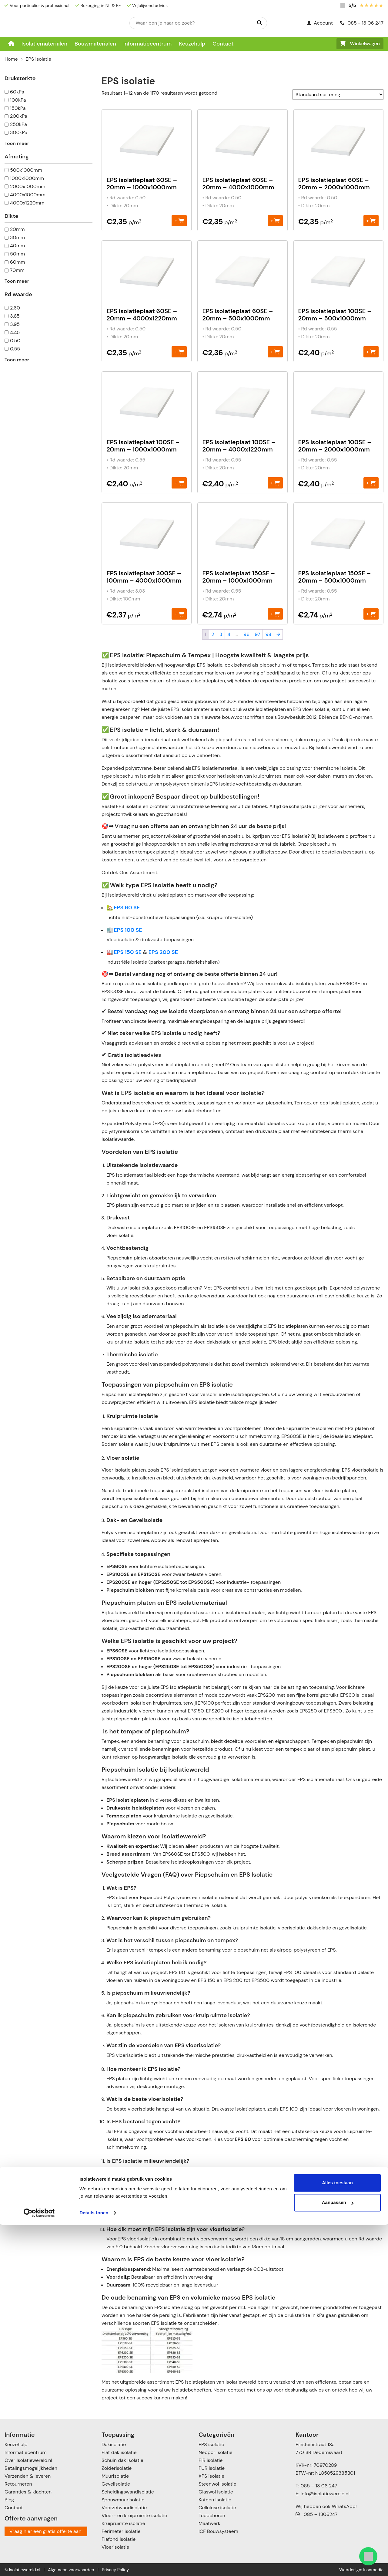  I want to click on 085 – 13 06 247, so click(318, 2486).